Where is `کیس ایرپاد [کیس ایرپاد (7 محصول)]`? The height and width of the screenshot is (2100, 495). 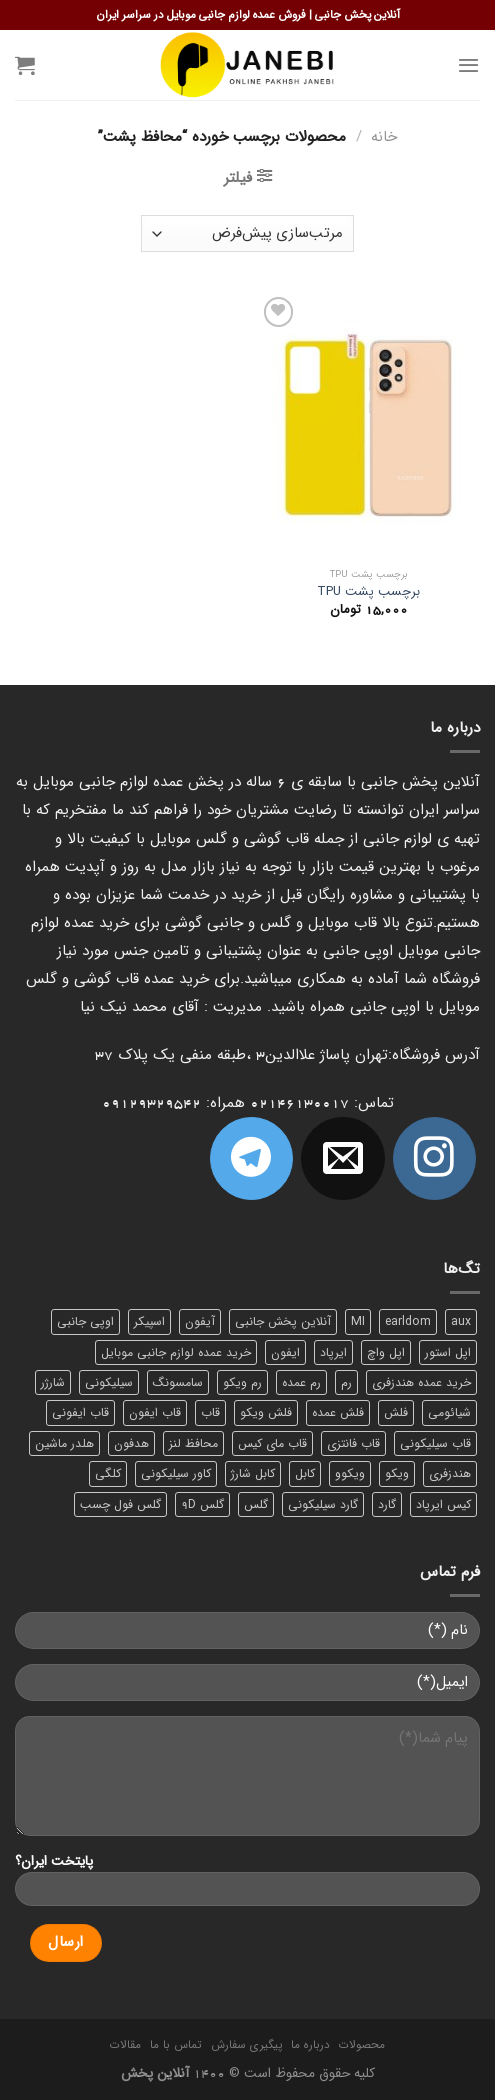
کیس ایرپاد [کیس ایرپاد (7 محصول)] is located at coordinates (443, 1504).